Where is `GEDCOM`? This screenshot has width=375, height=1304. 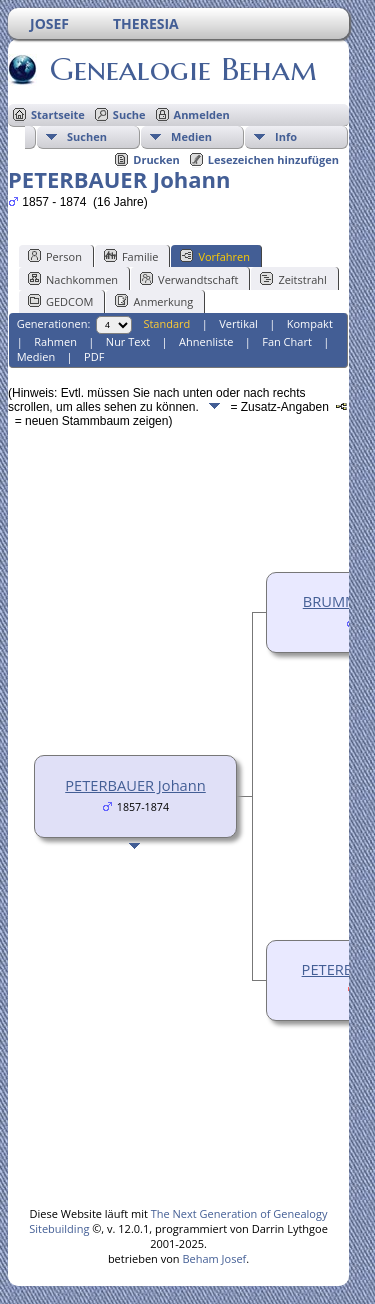
GEDCOM is located at coordinates (60, 301).